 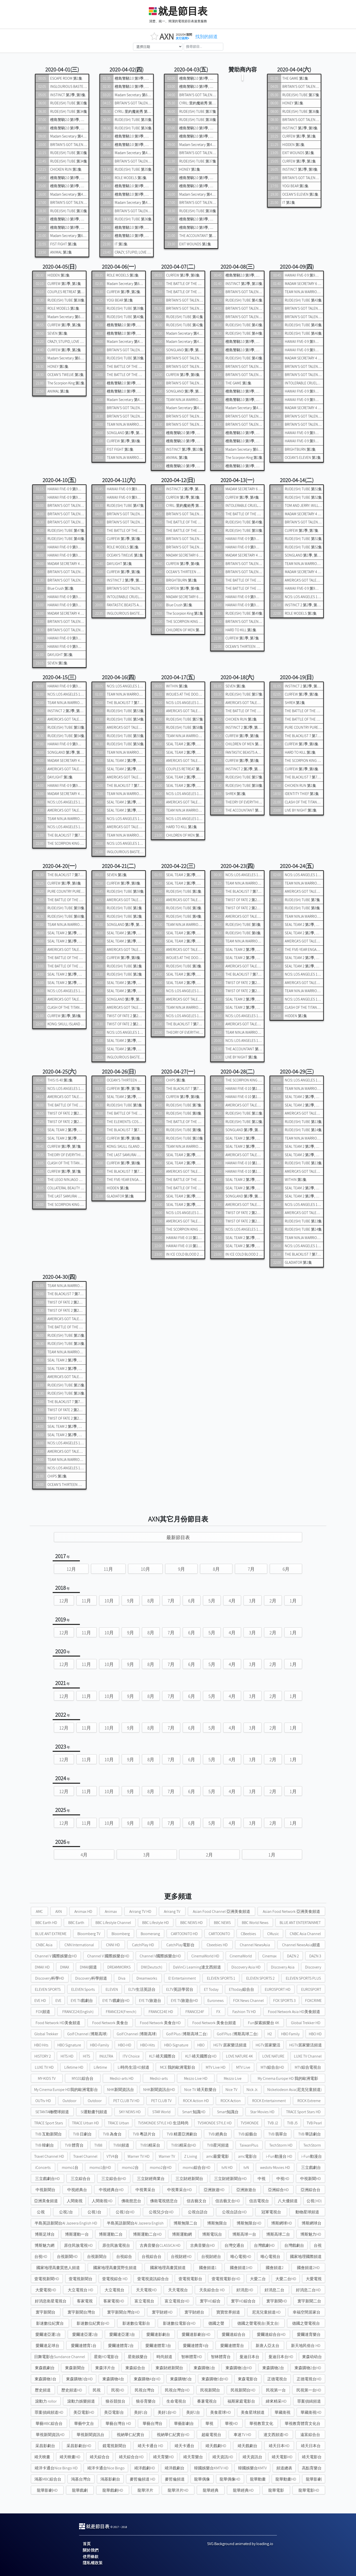 What do you see at coordinates (284, 2000) in the screenshot?
I see `FOX SPORTS 3` at bounding box center [284, 2000].